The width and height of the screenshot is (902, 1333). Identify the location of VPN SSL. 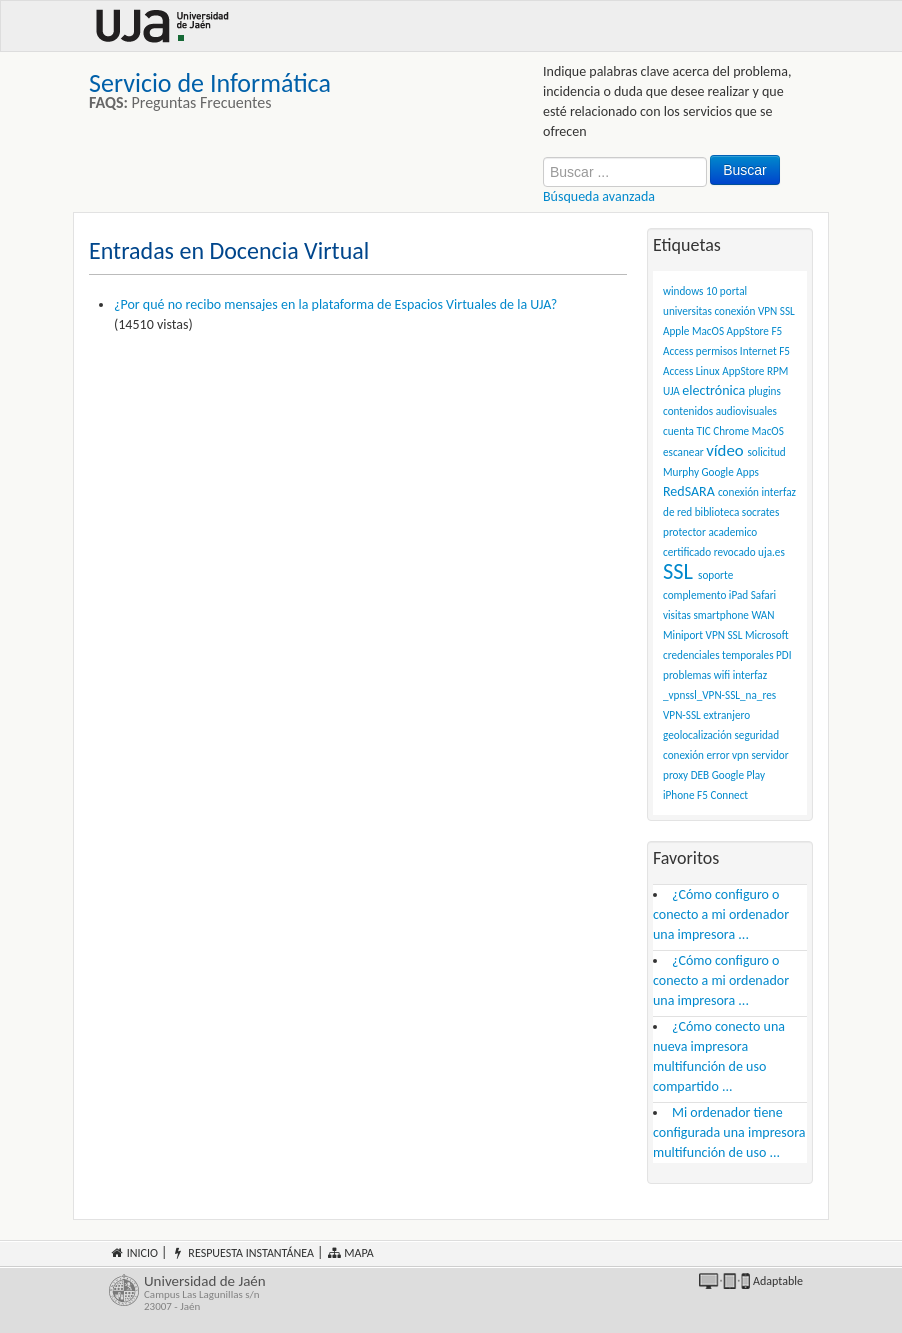
(724, 635).